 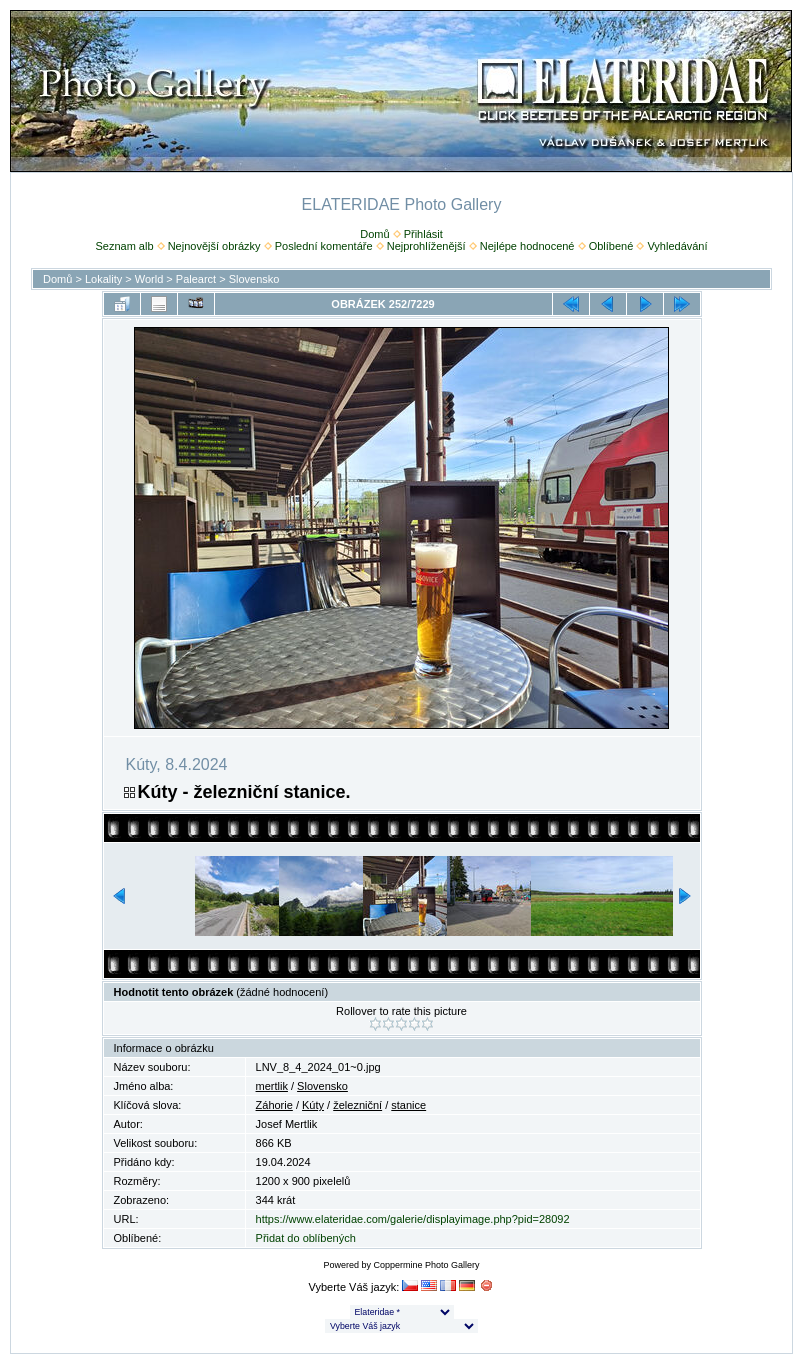 What do you see at coordinates (426, 246) in the screenshot?
I see `Nejprohlíženější` at bounding box center [426, 246].